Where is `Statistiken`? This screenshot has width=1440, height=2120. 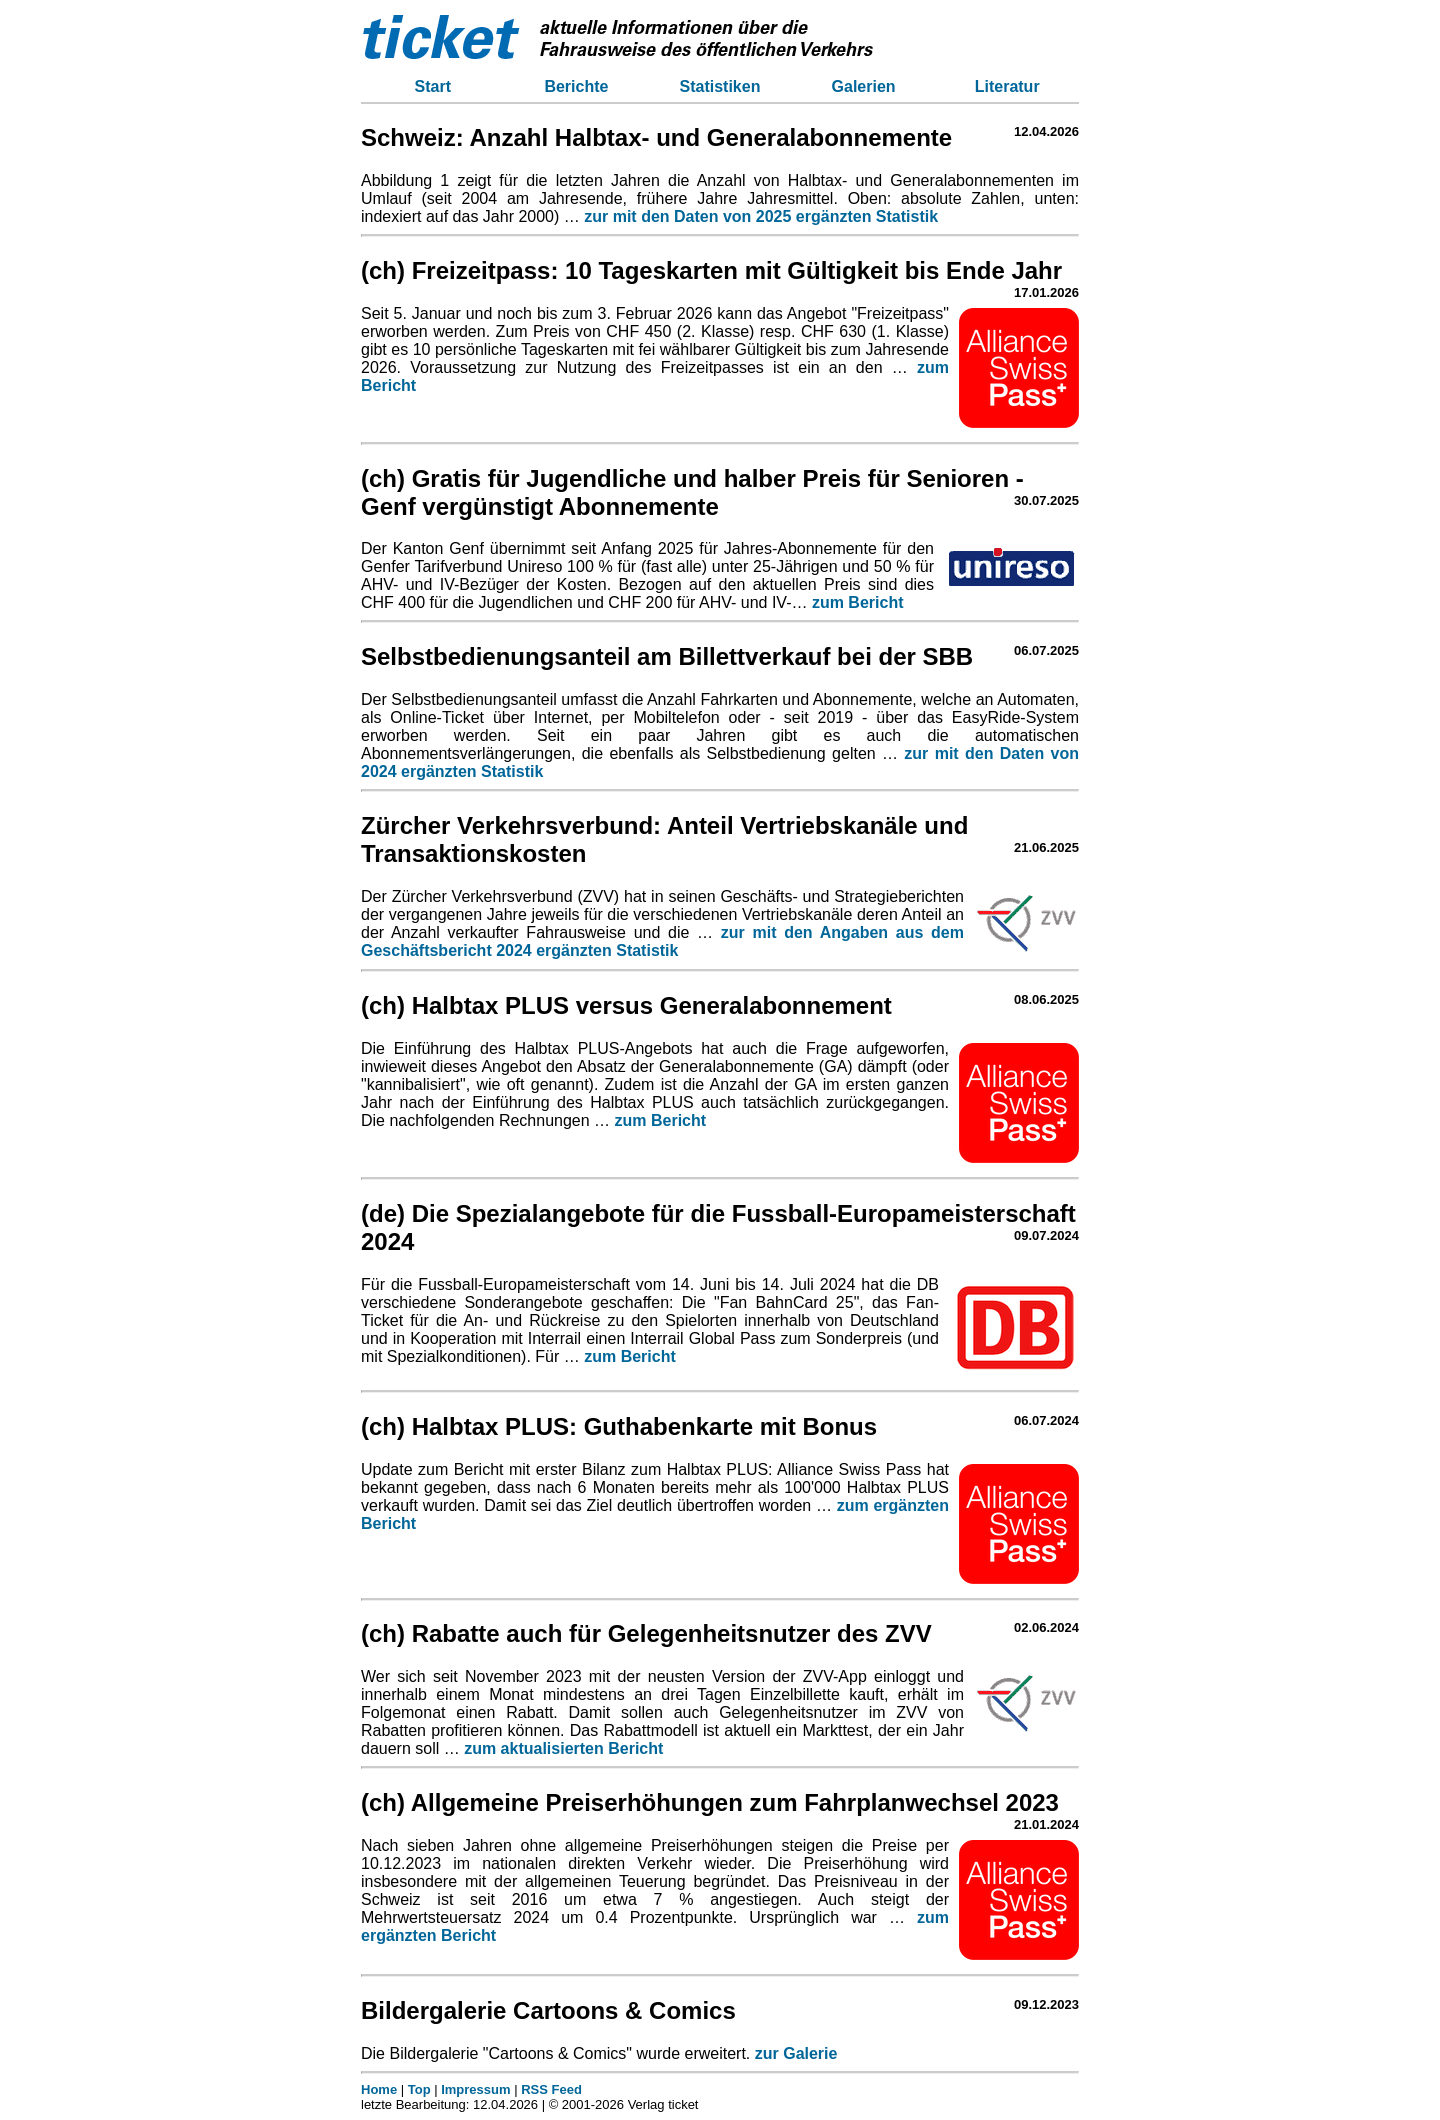
Statistiken is located at coordinates (720, 86).